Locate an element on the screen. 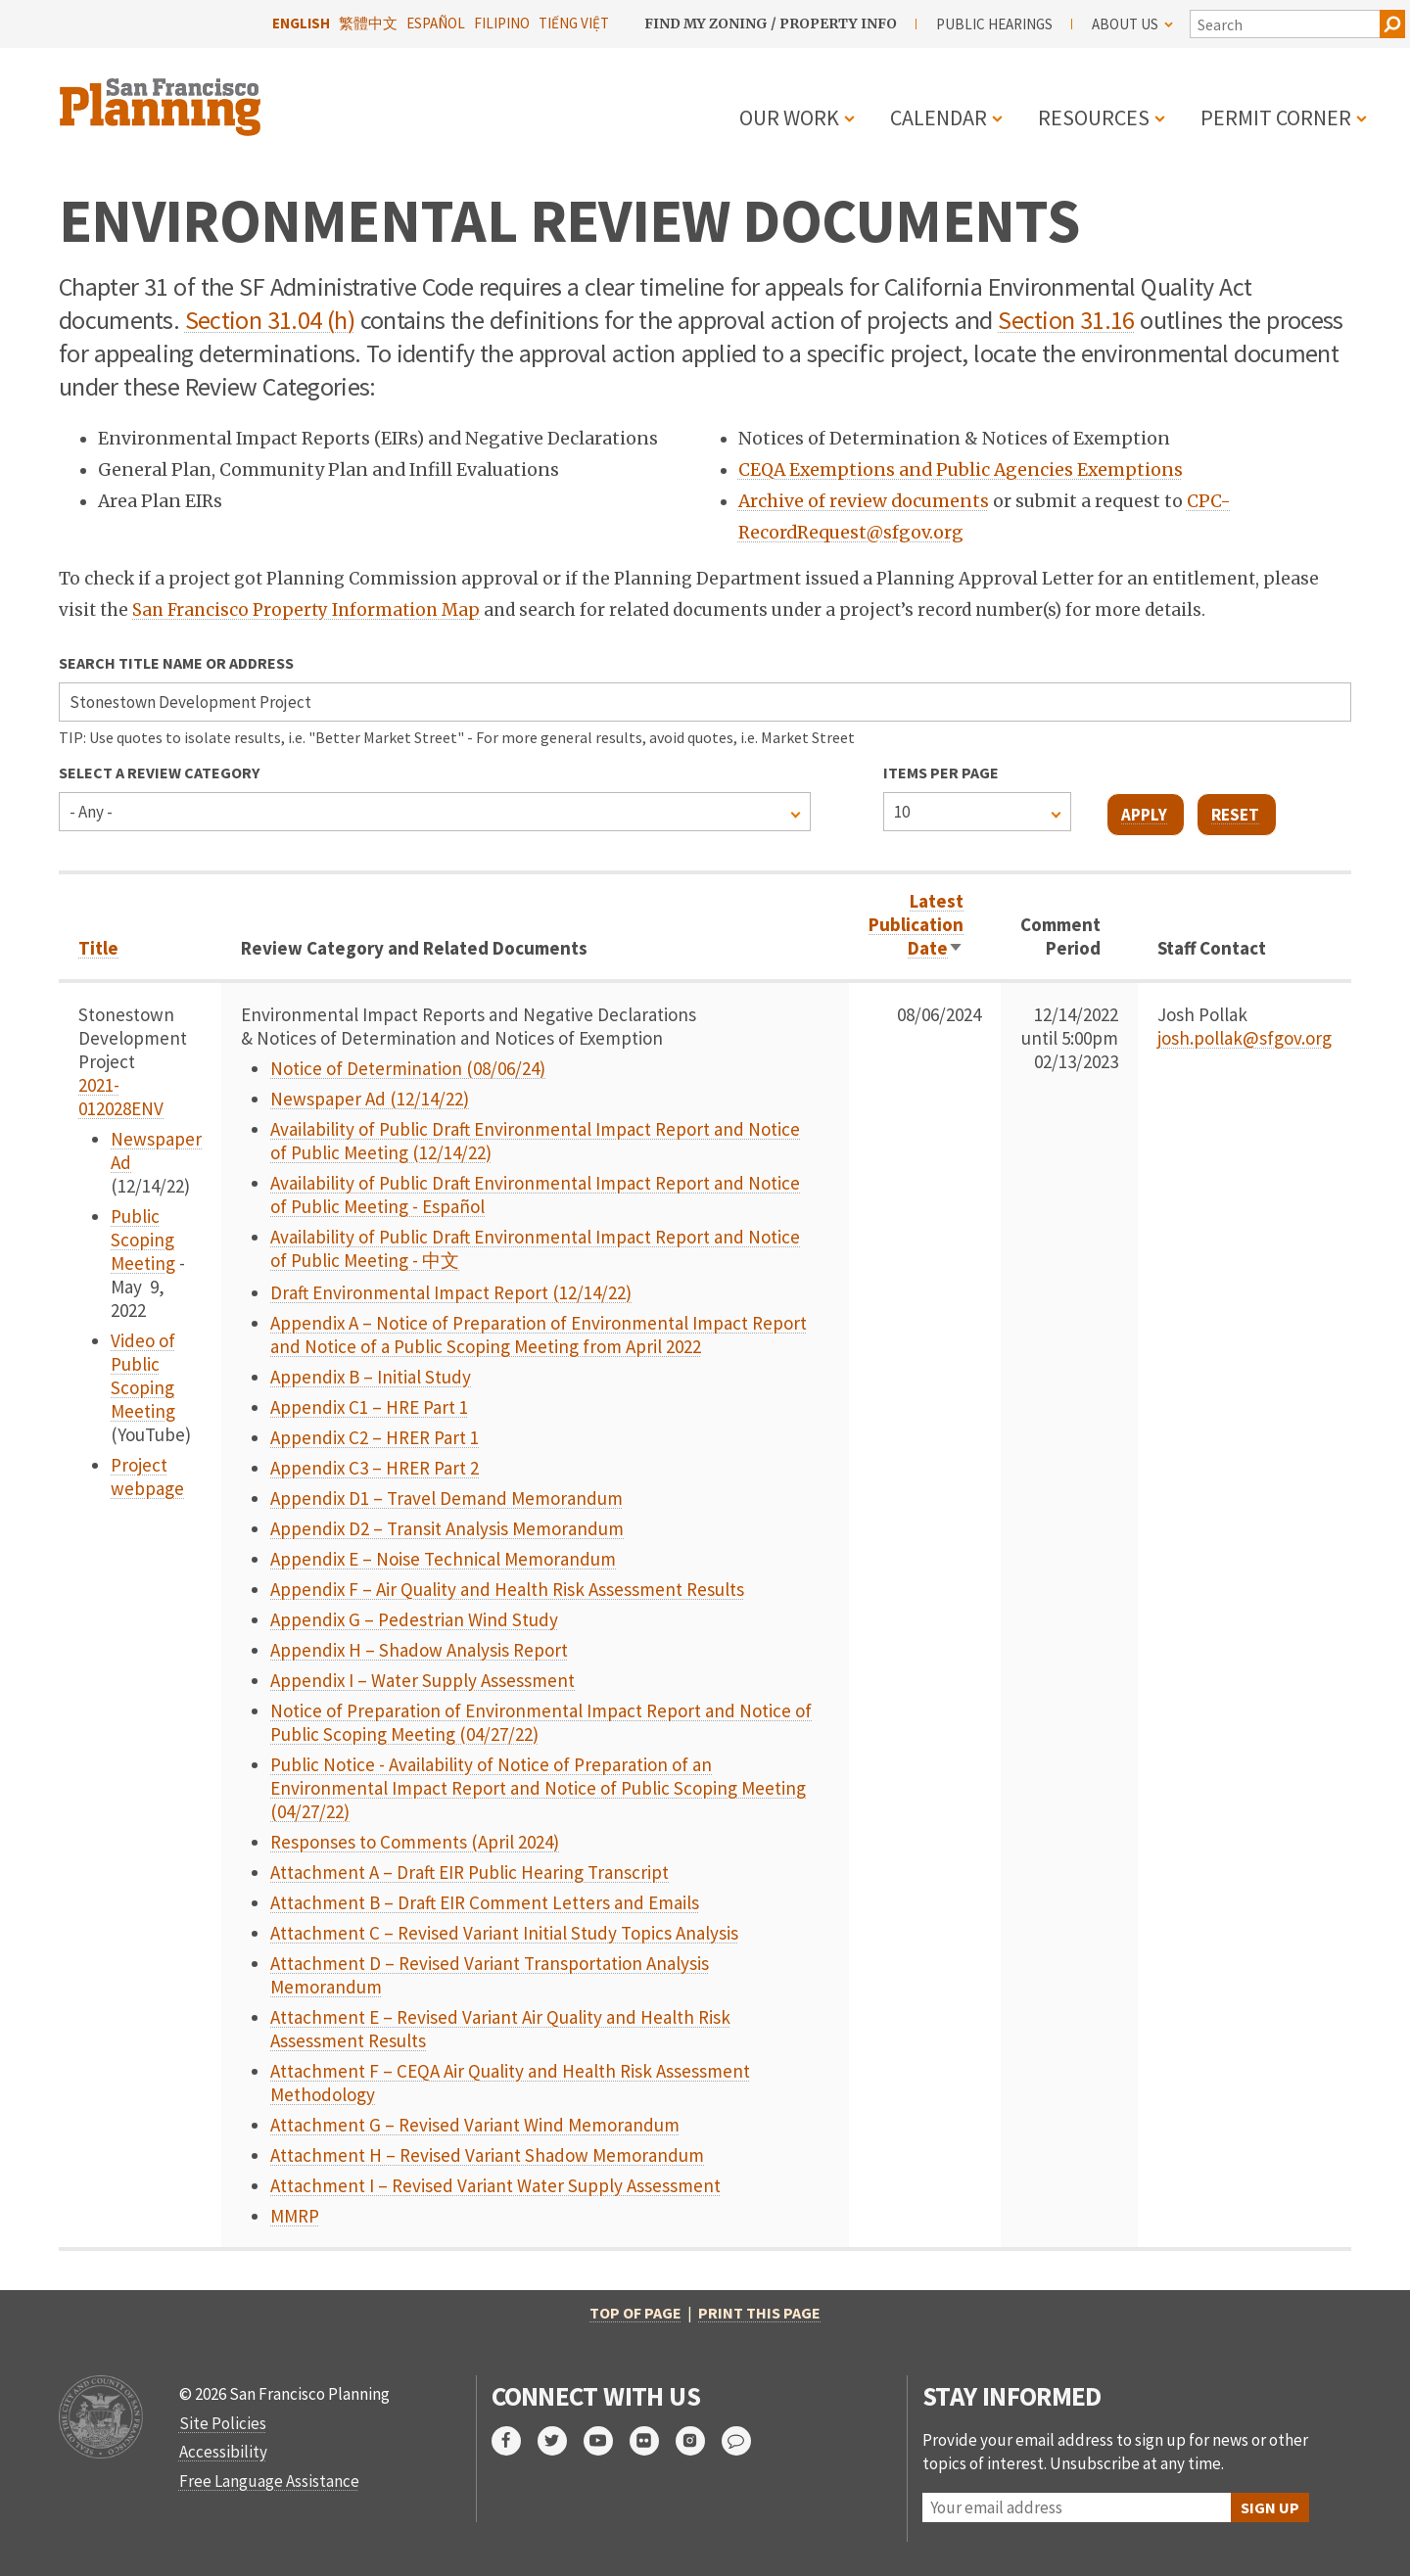 This screenshot has height=2576, width=1410. Archive of review documents is located at coordinates (863, 501).